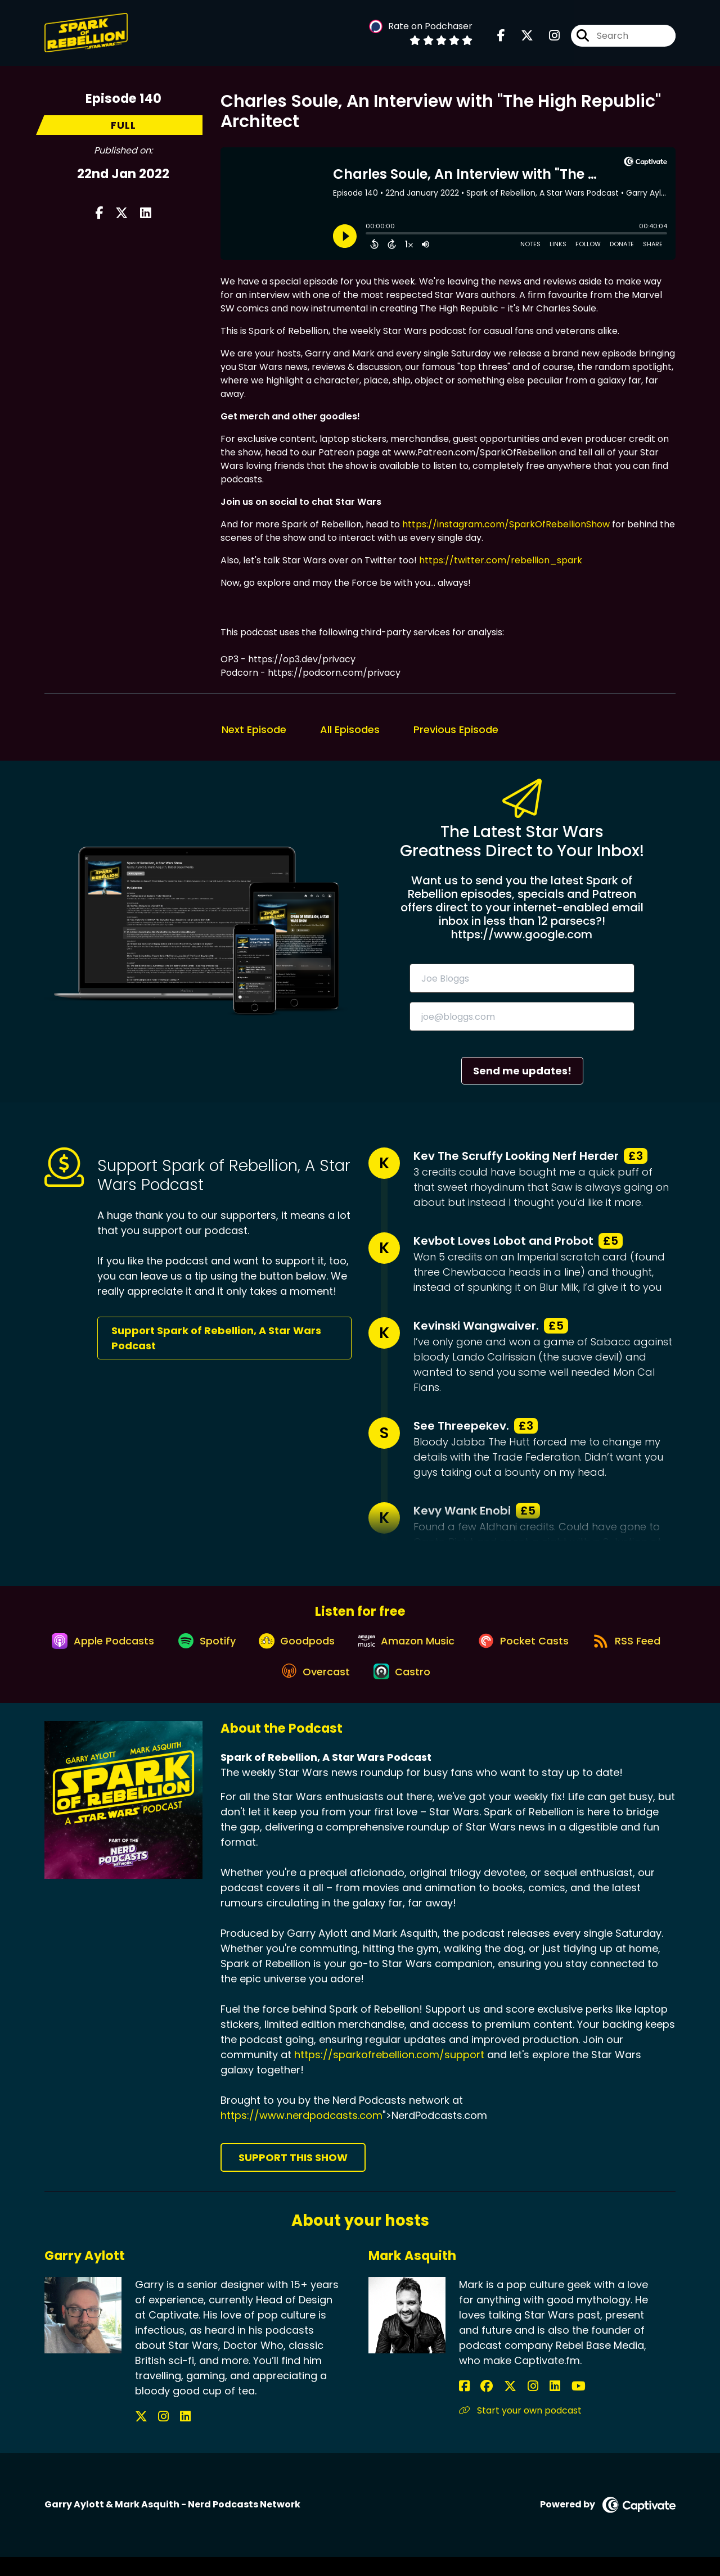  What do you see at coordinates (360, 1690) in the screenshot?
I see `[Listen on Overcast]` at bounding box center [360, 1690].